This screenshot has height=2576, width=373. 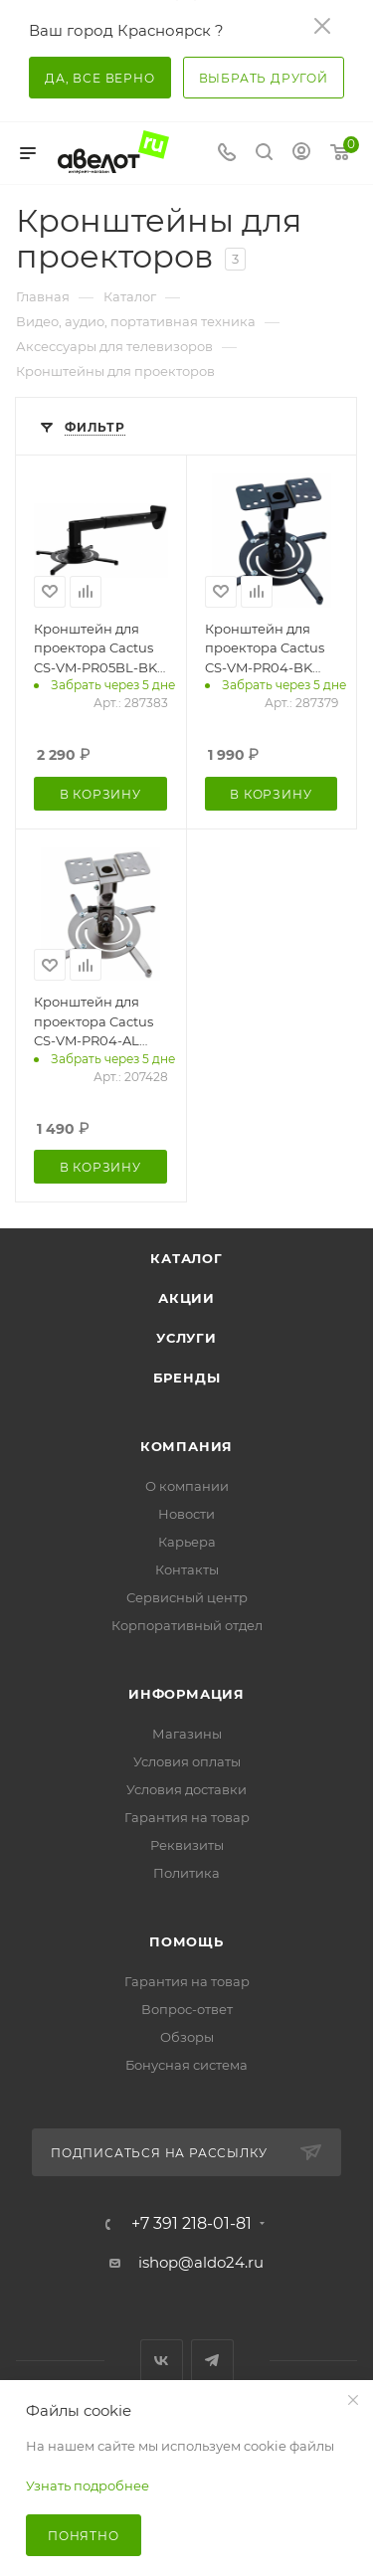 I want to click on Вопрос-ответ, so click(x=187, y=2009).